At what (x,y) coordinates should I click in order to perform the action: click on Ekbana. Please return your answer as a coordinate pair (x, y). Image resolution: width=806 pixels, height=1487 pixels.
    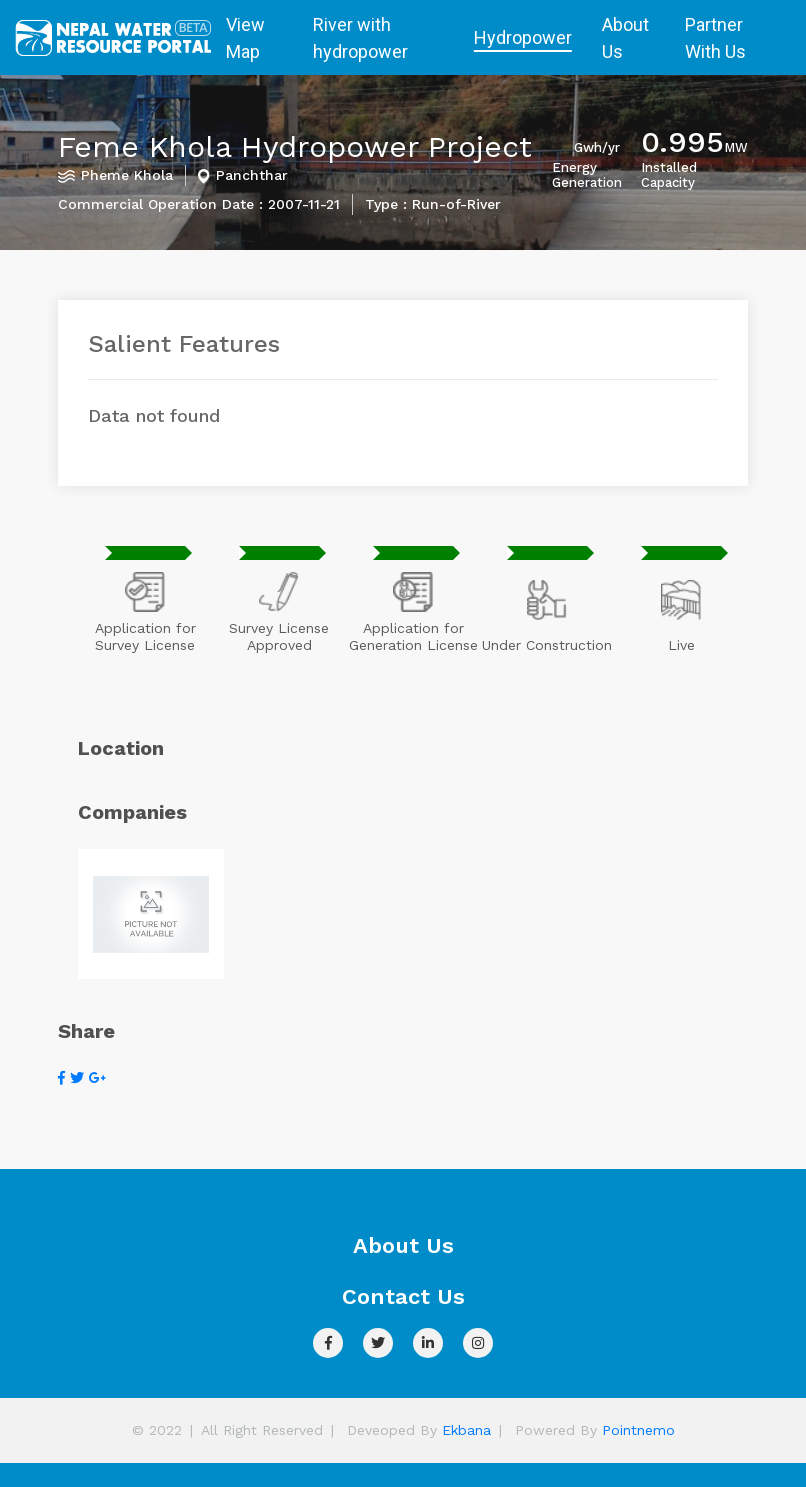
    Looking at the image, I should click on (466, 1430).